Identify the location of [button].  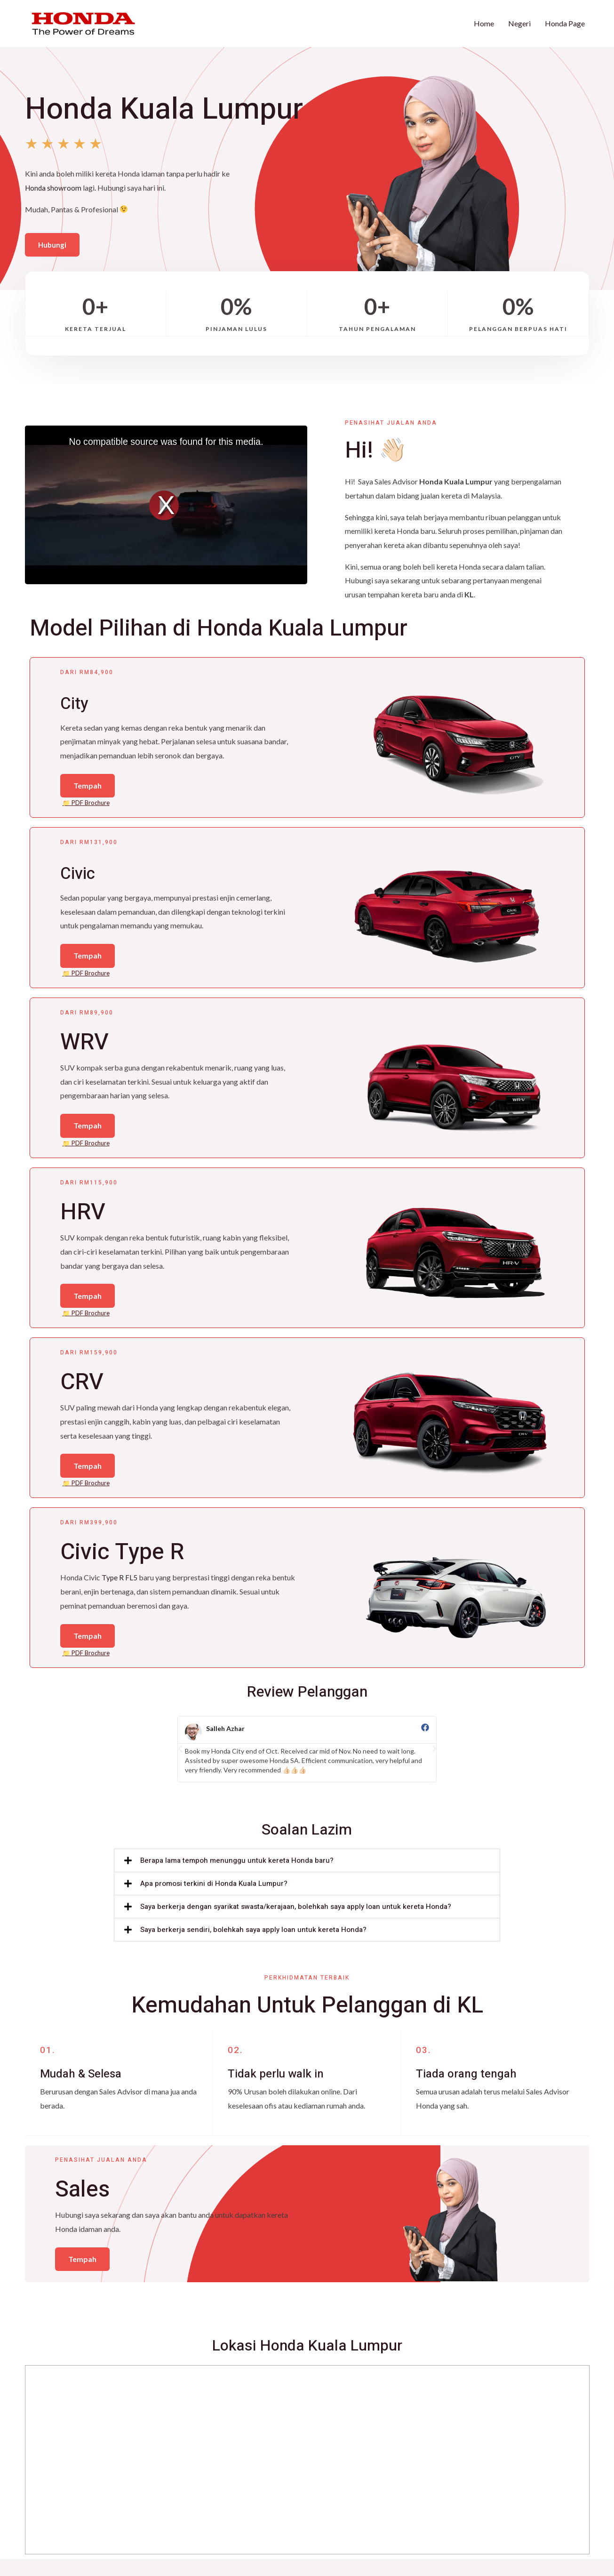
(180, 1763).